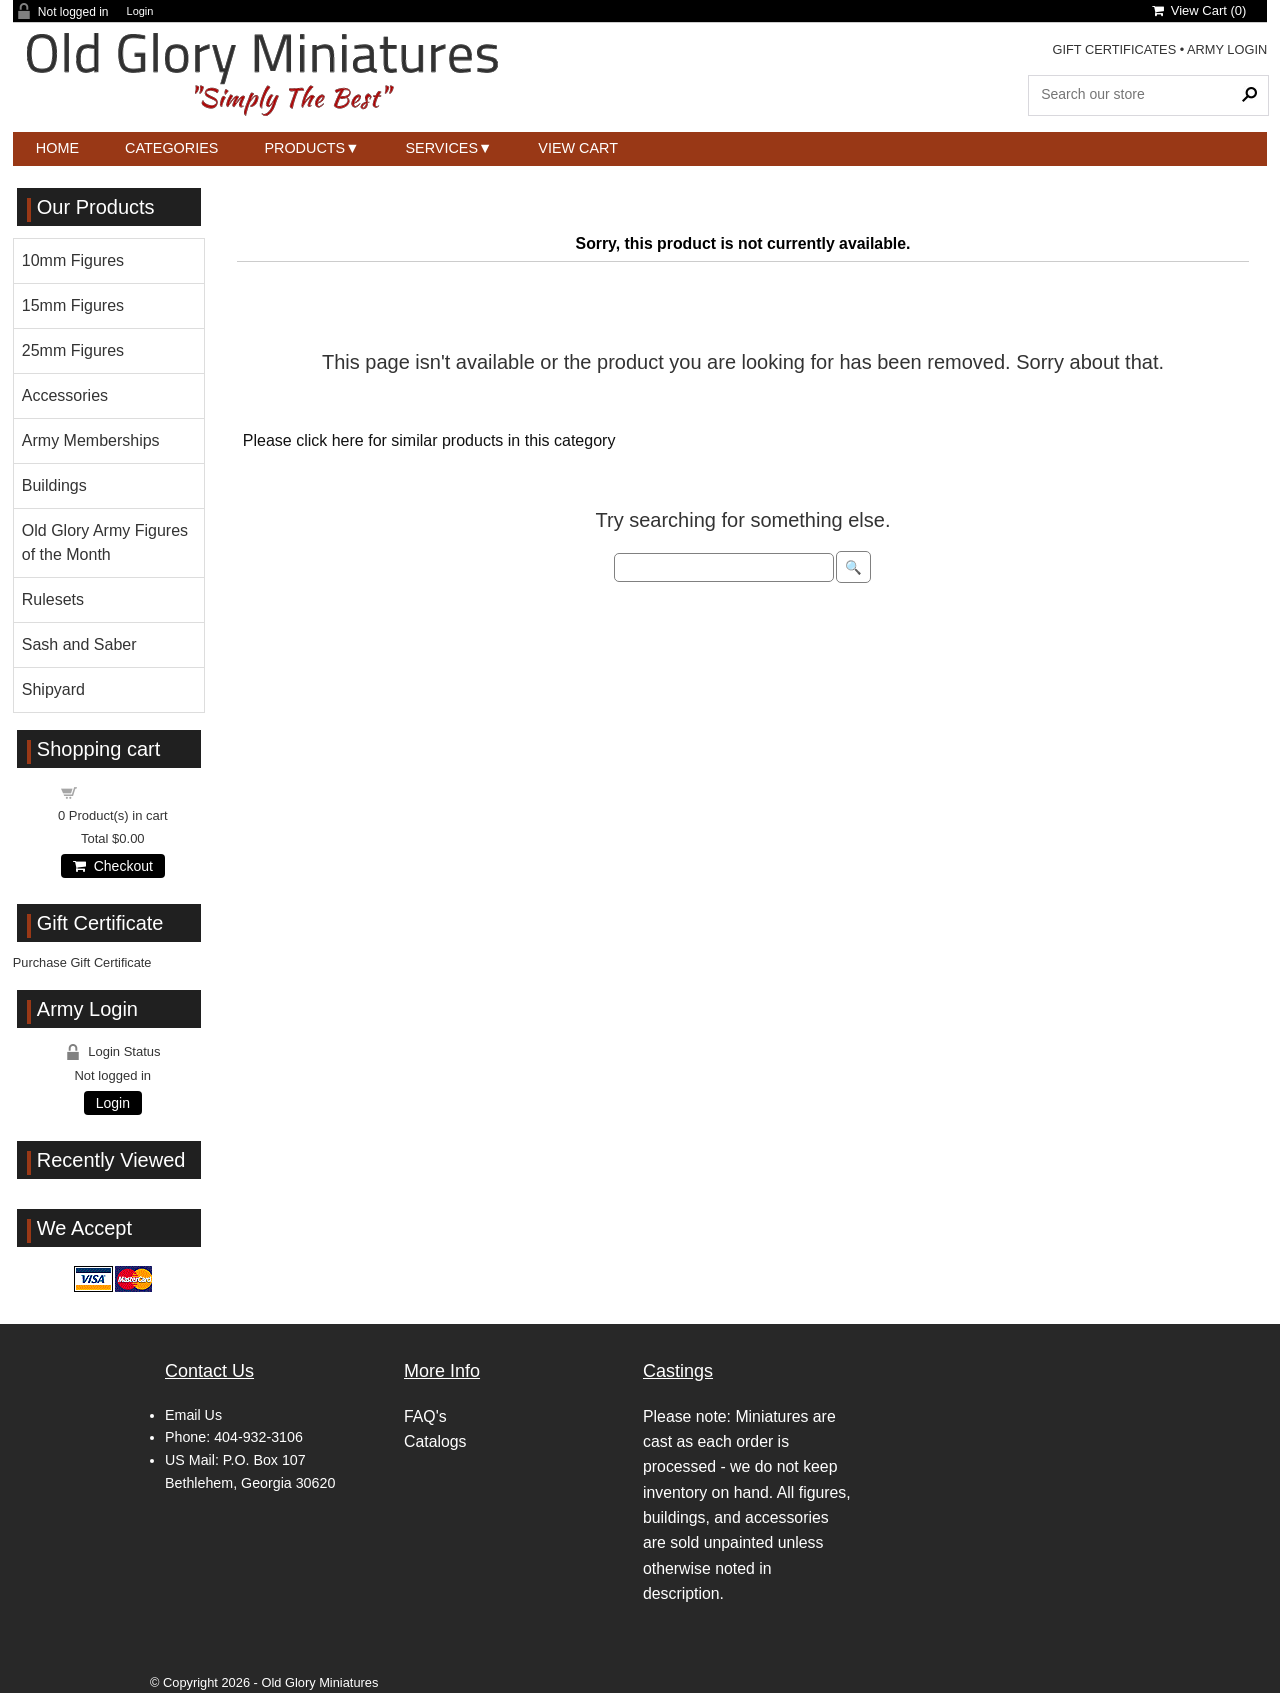 This screenshot has width=1280, height=1706. Describe the element at coordinates (1199, 10) in the screenshot. I see `View Cart ()` at that location.